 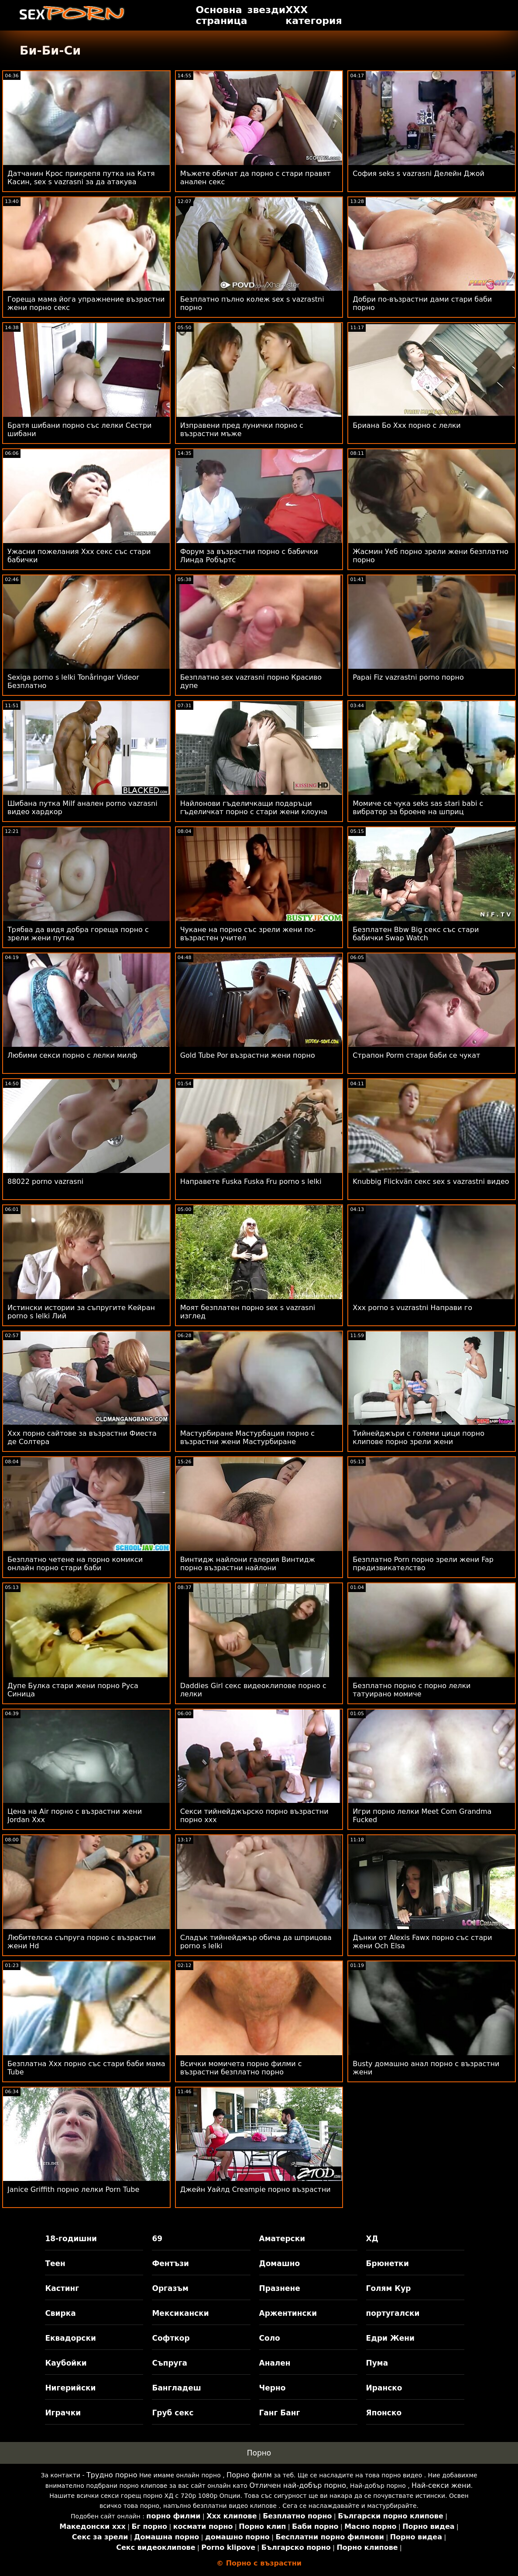 What do you see at coordinates (75, 1563) in the screenshot?
I see `Безплатно четене на порно комикси онлайн порно стари баби` at bounding box center [75, 1563].